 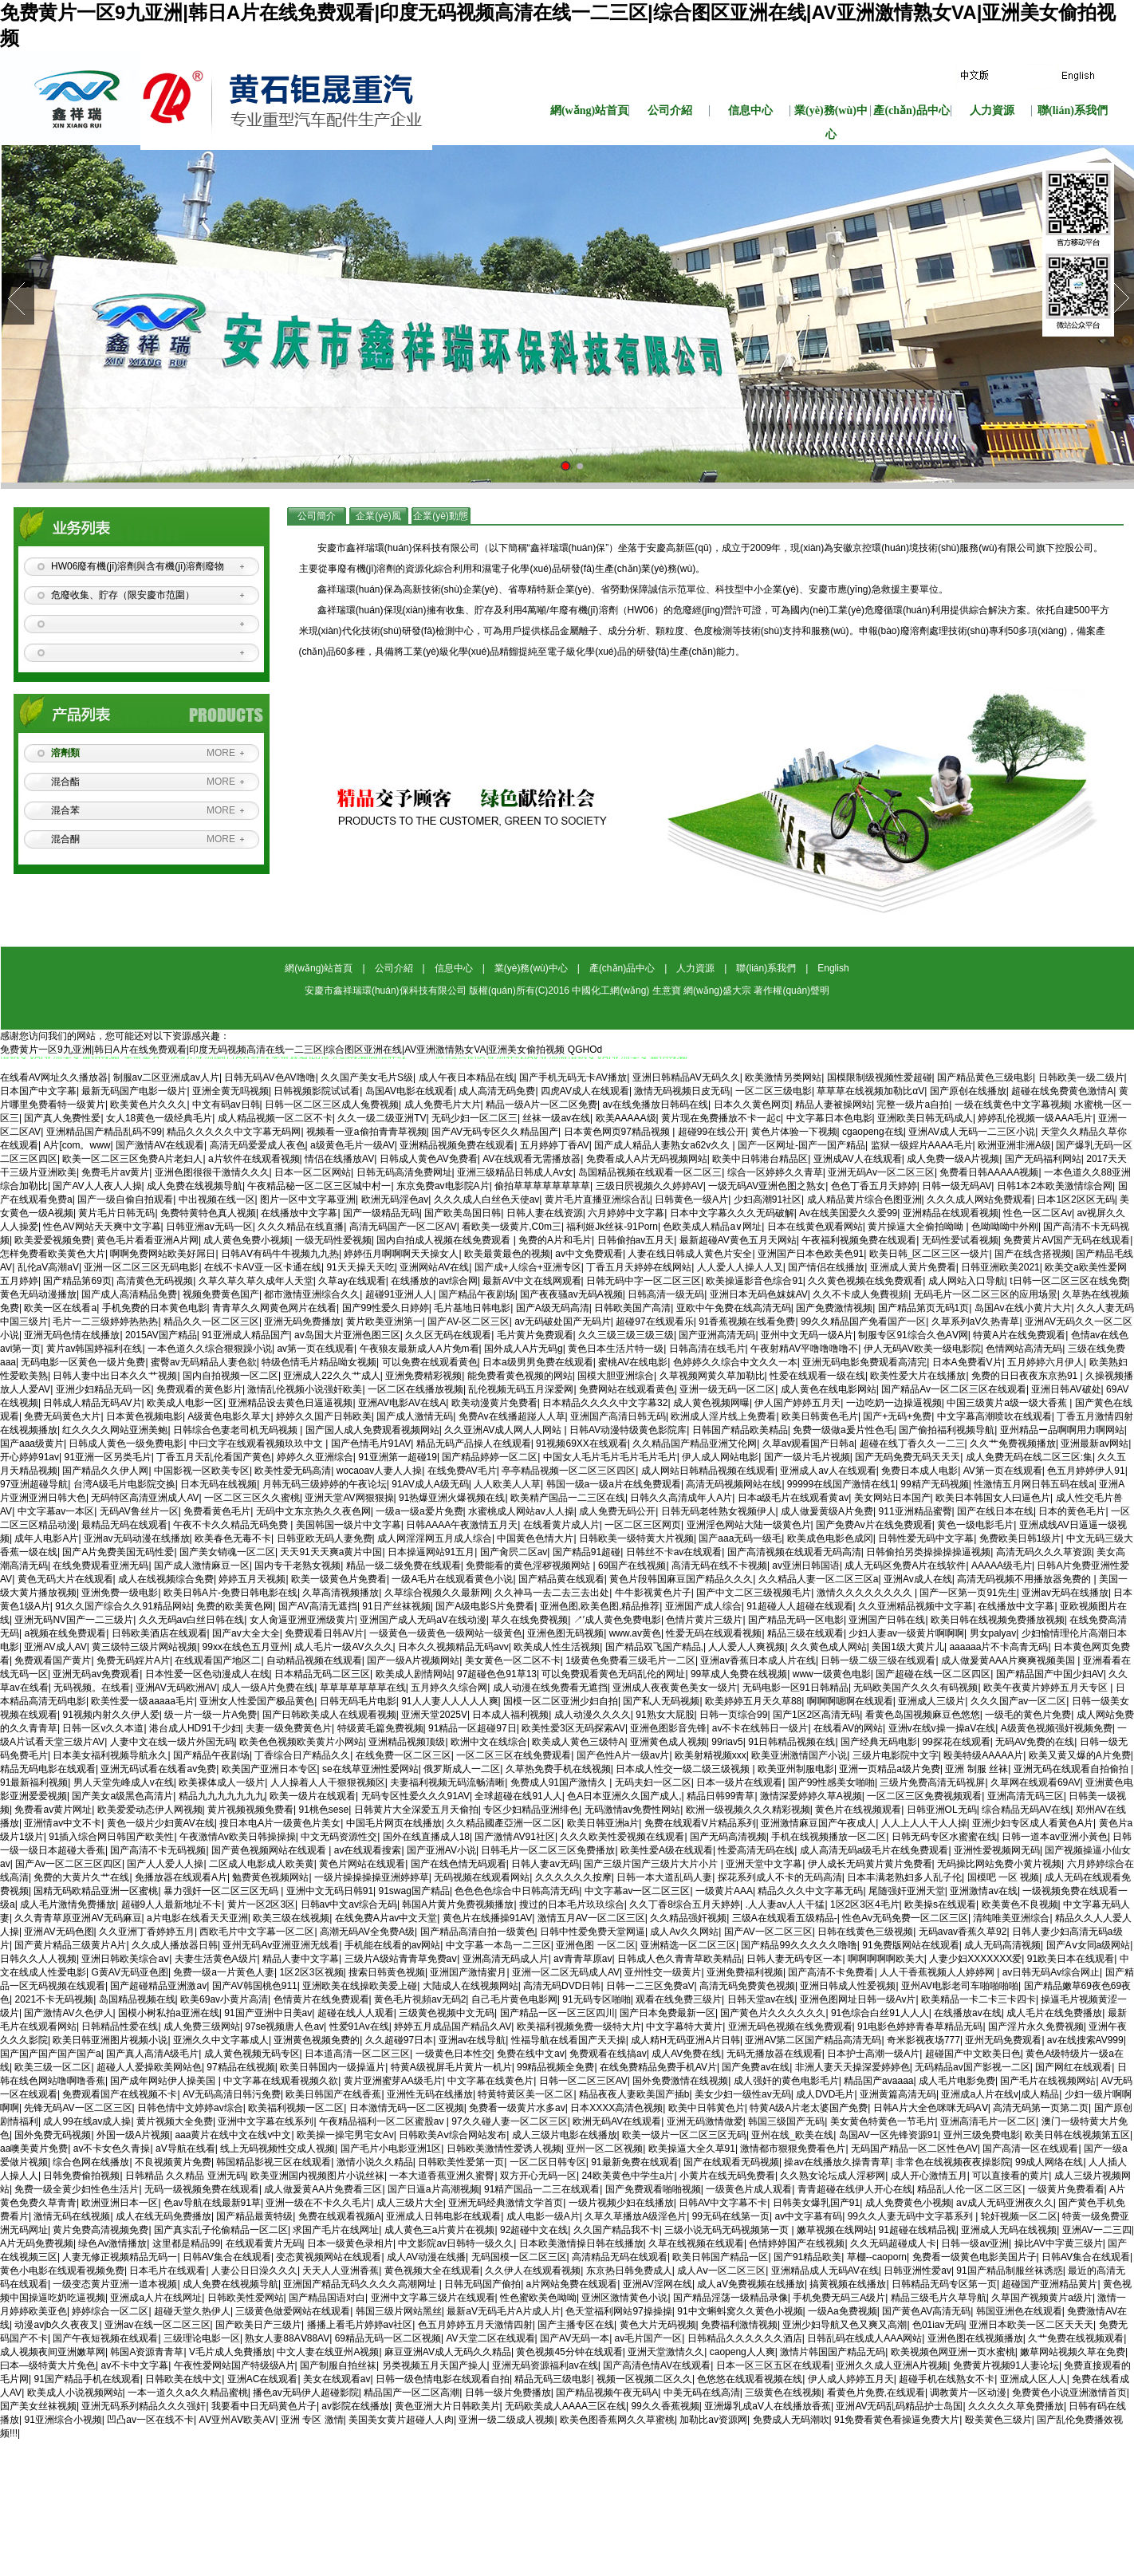 I want to click on 欧美动漫黄片免费看, so click(x=494, y=1402).